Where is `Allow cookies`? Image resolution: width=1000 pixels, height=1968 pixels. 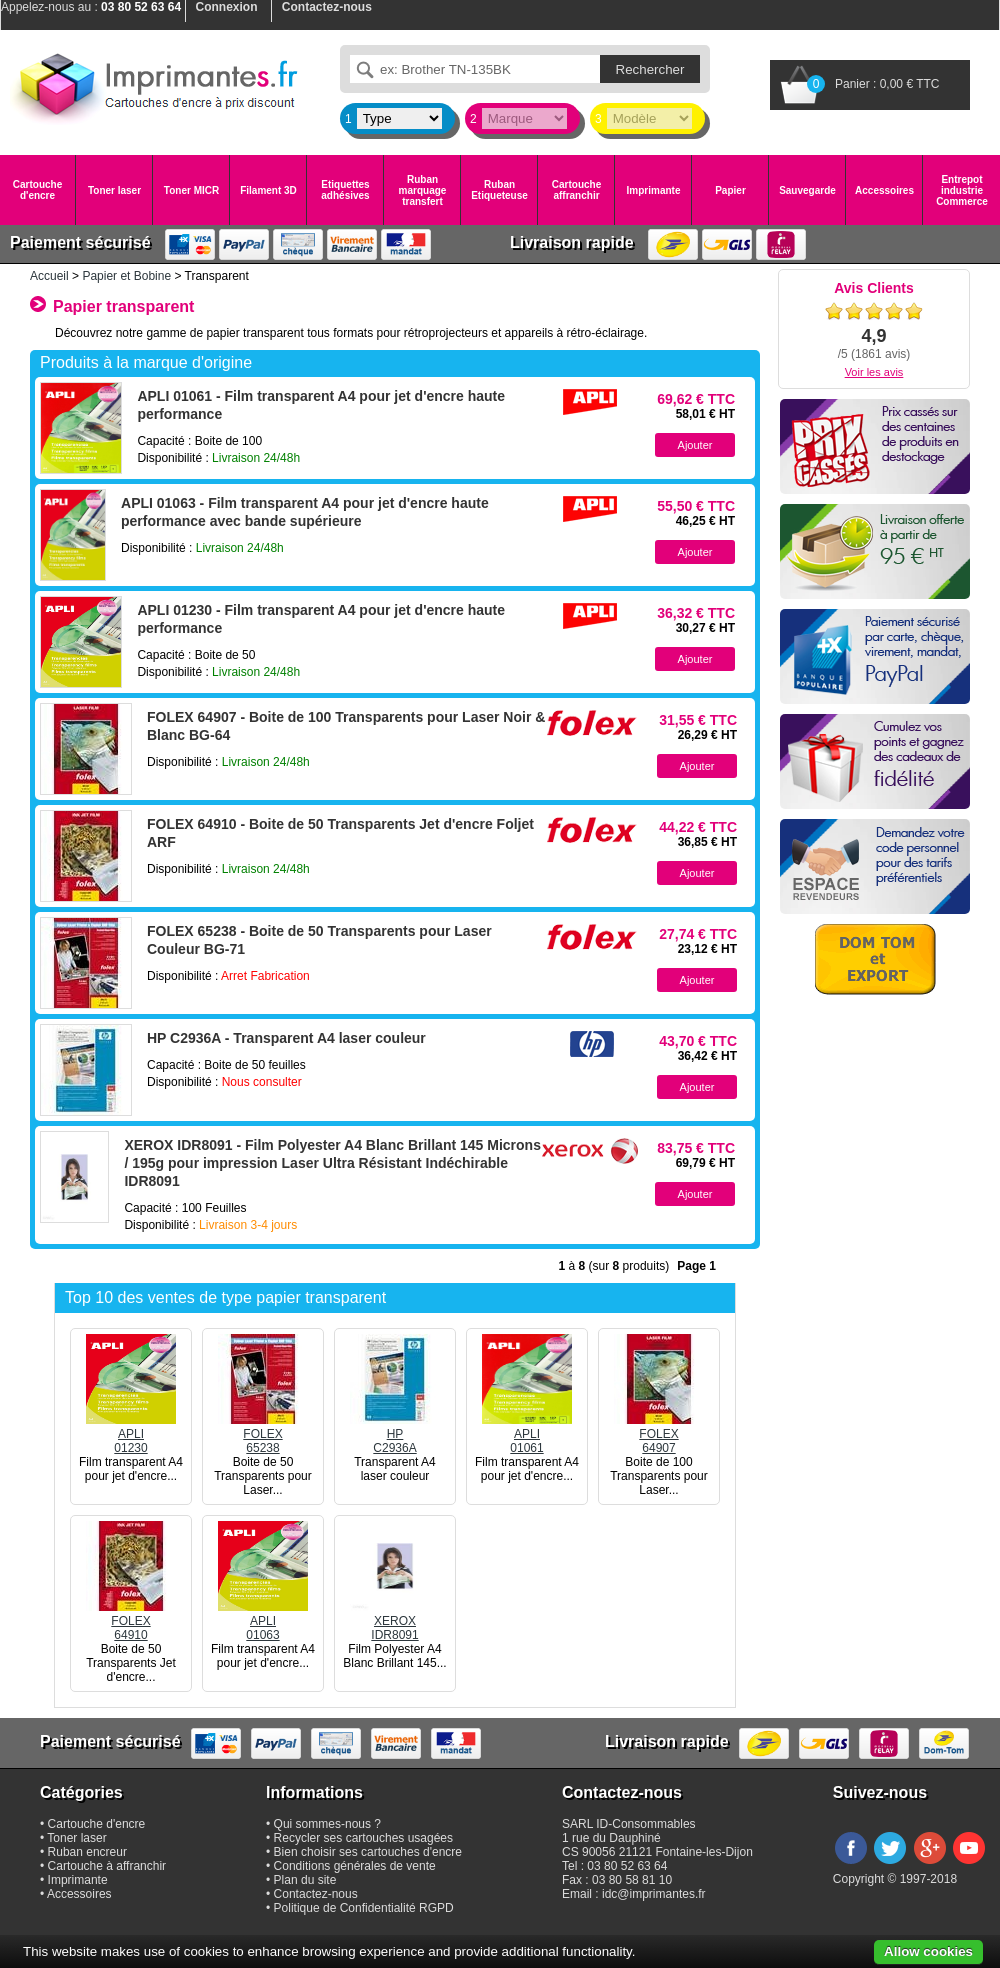
Allow cookies is located at coordinates (928, 1951).